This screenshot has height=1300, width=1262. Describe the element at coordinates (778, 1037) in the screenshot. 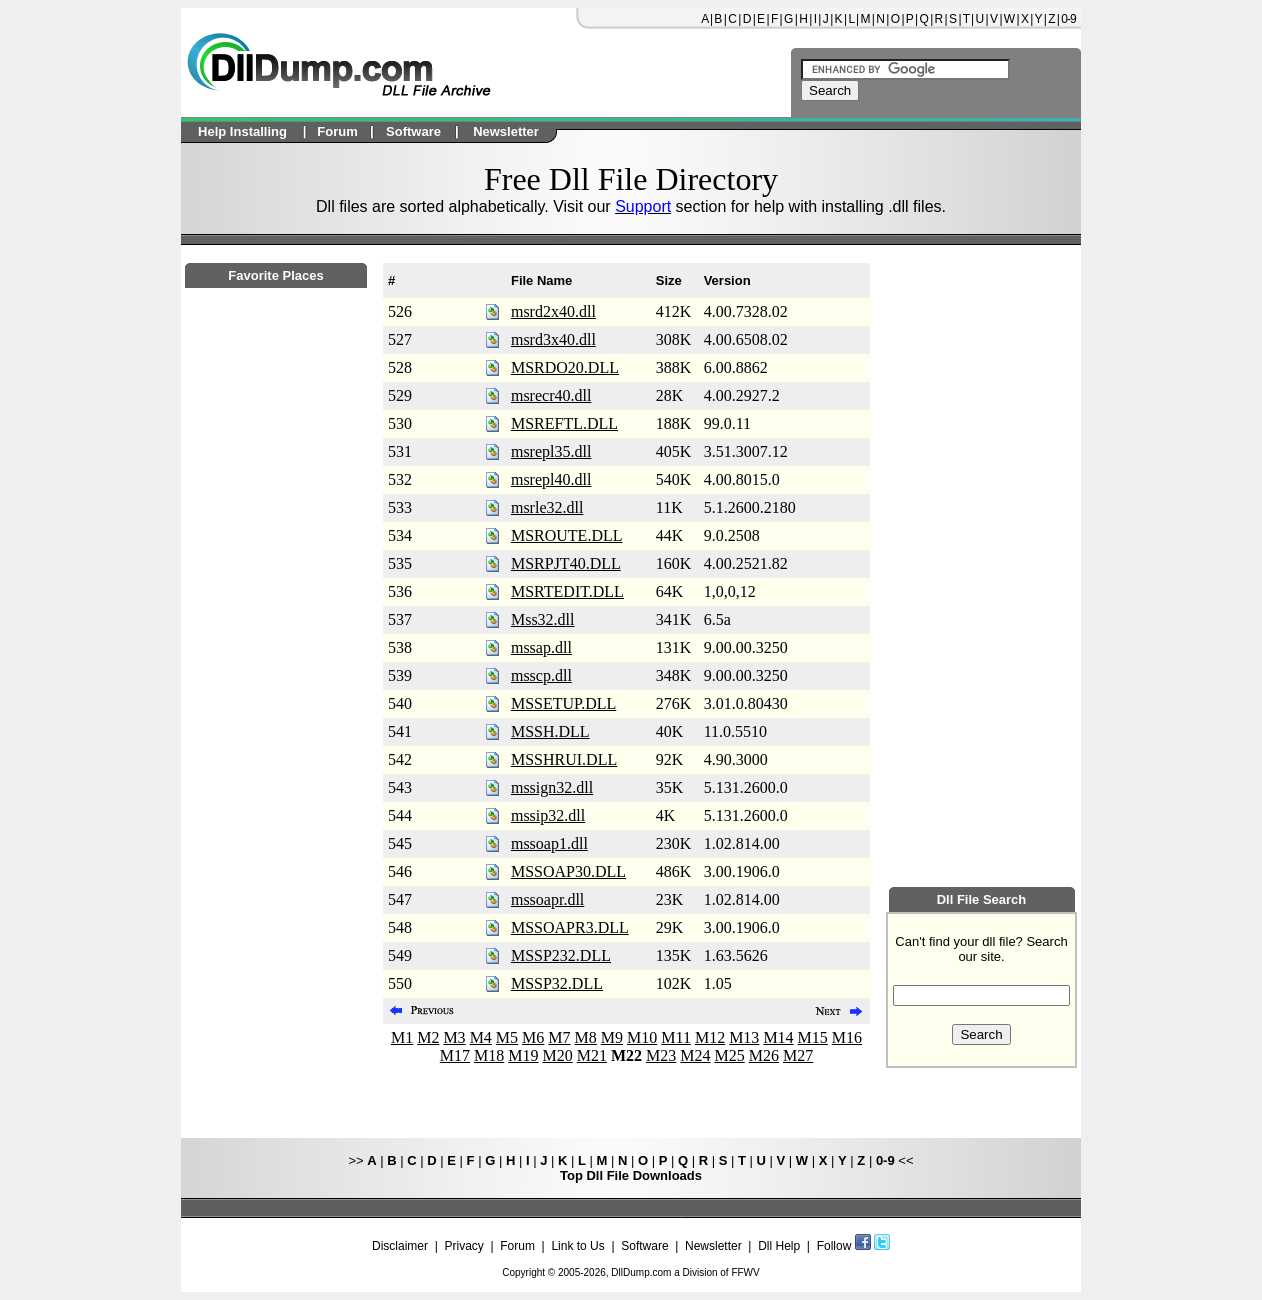

I see `M14` at that location.